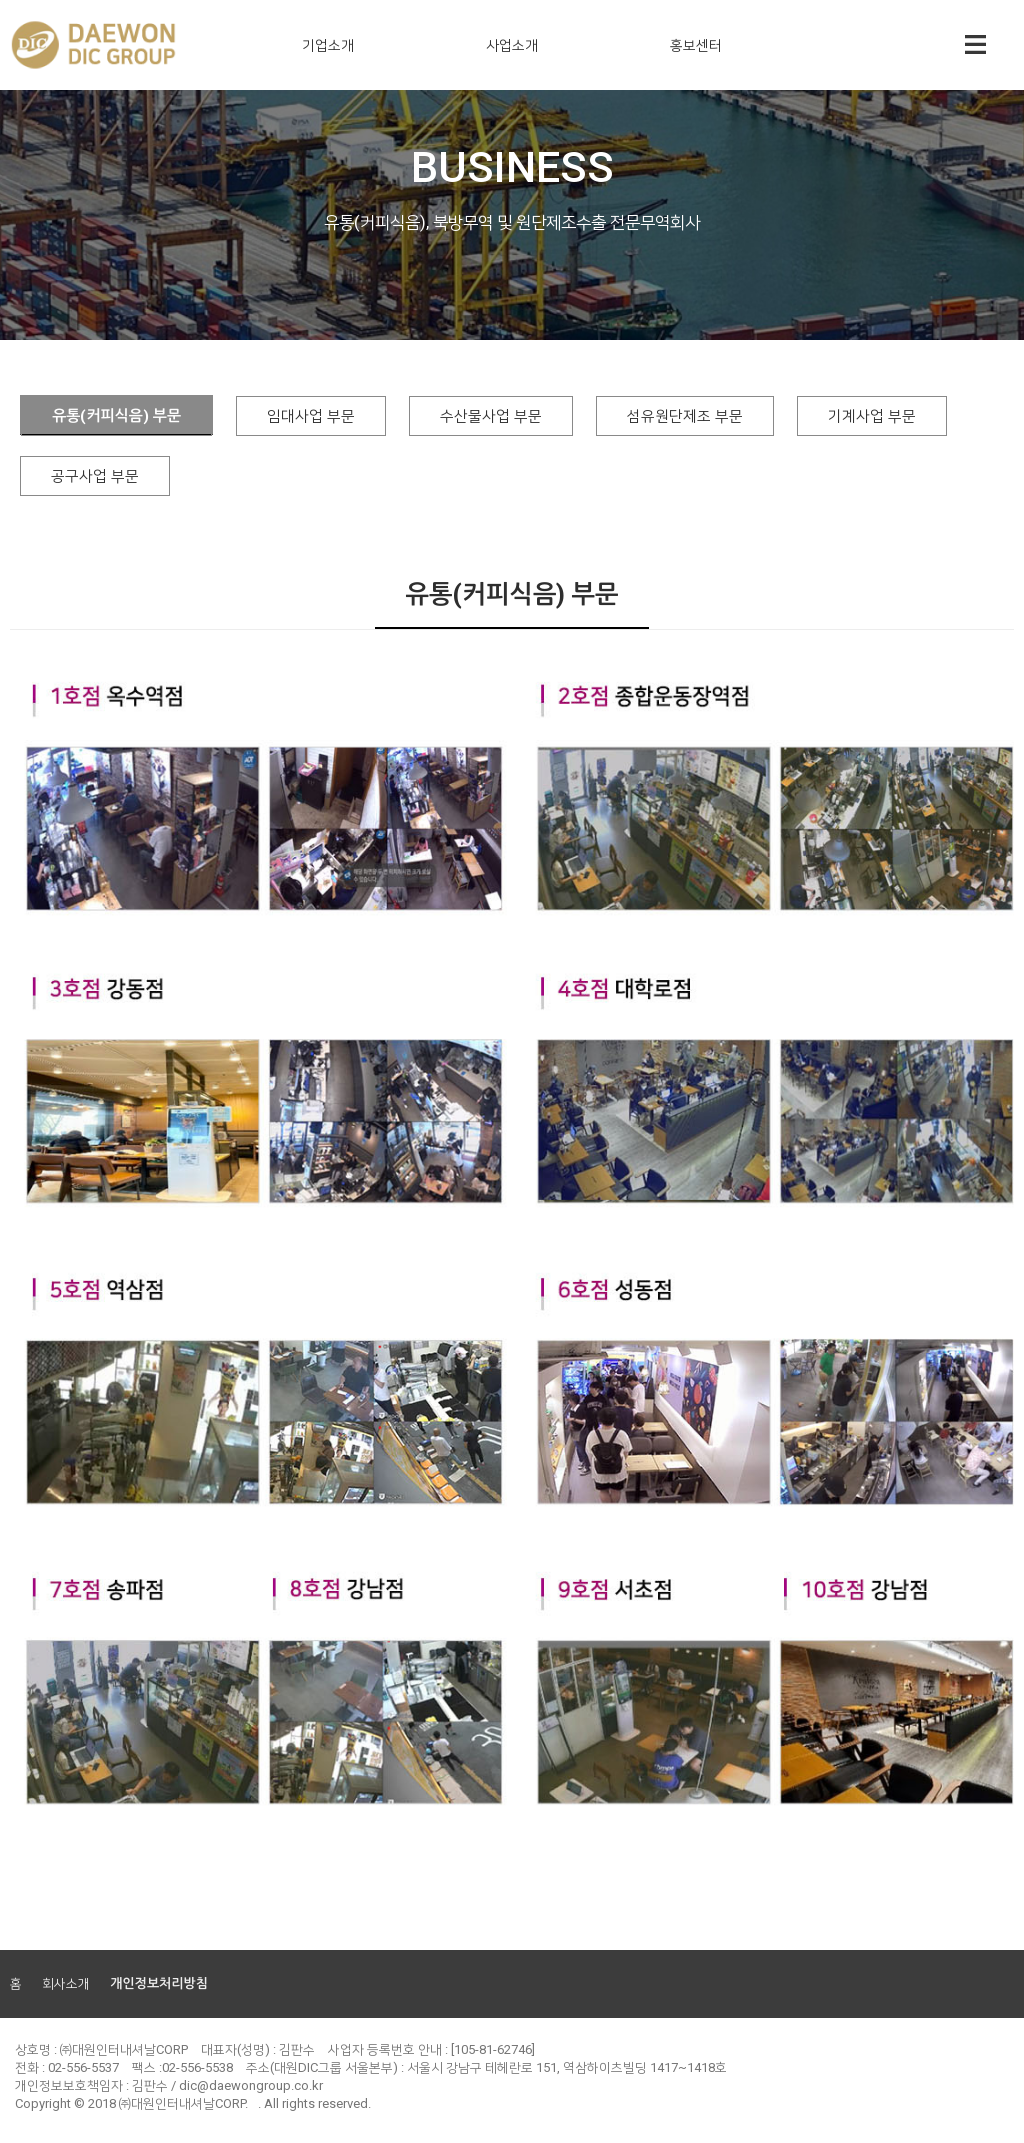 Image resolution: width=1024 pixels, height=2143 pixels. I want to click on 김판수 / dic@daewongroup.co.kr, so click(227, 2085).